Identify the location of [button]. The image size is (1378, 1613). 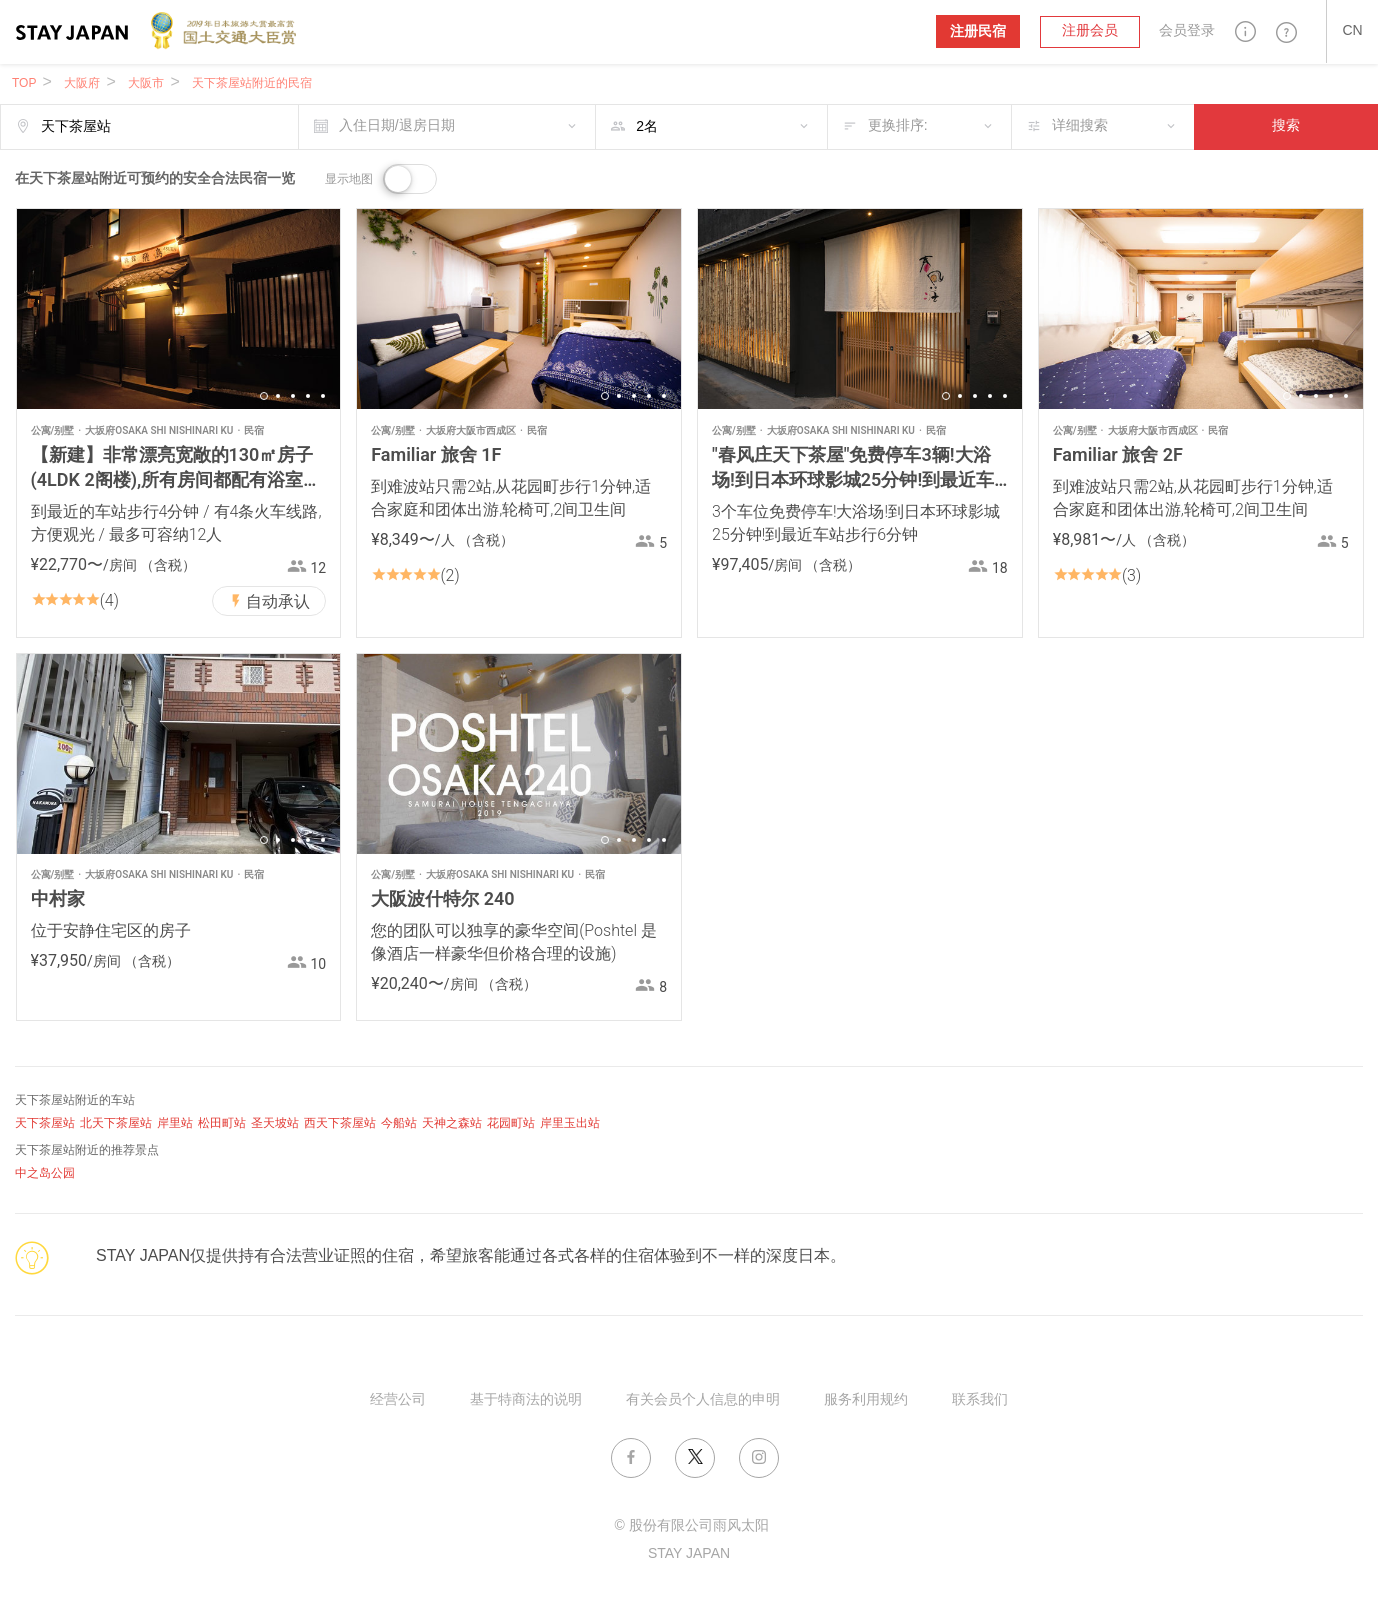
(1245, 31).